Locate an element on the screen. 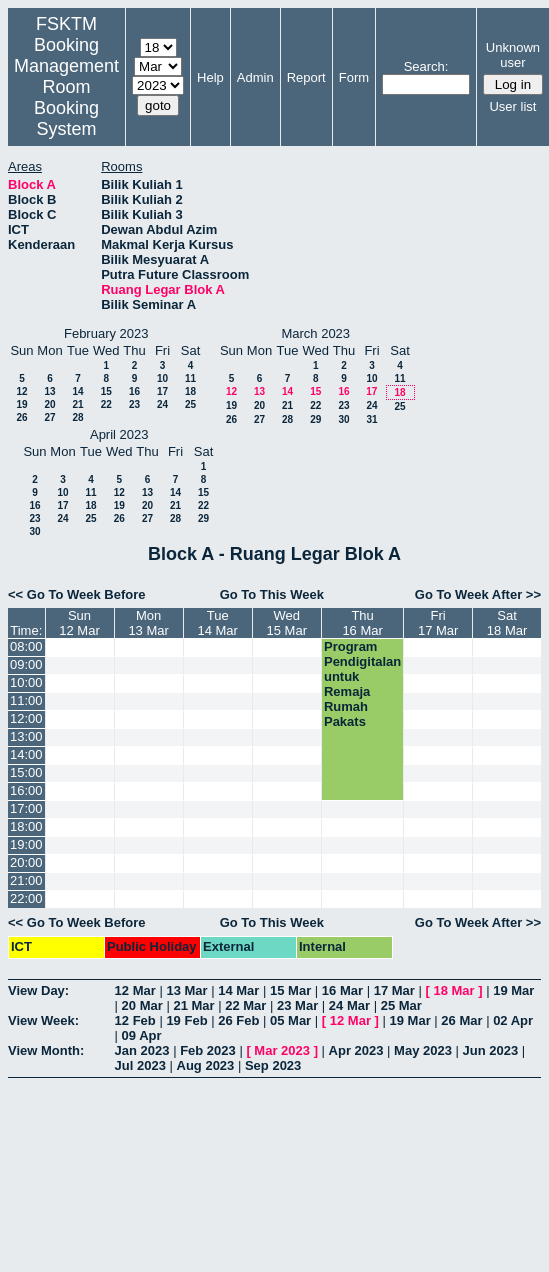  05 Mar is located at coordinates (290, 1020).